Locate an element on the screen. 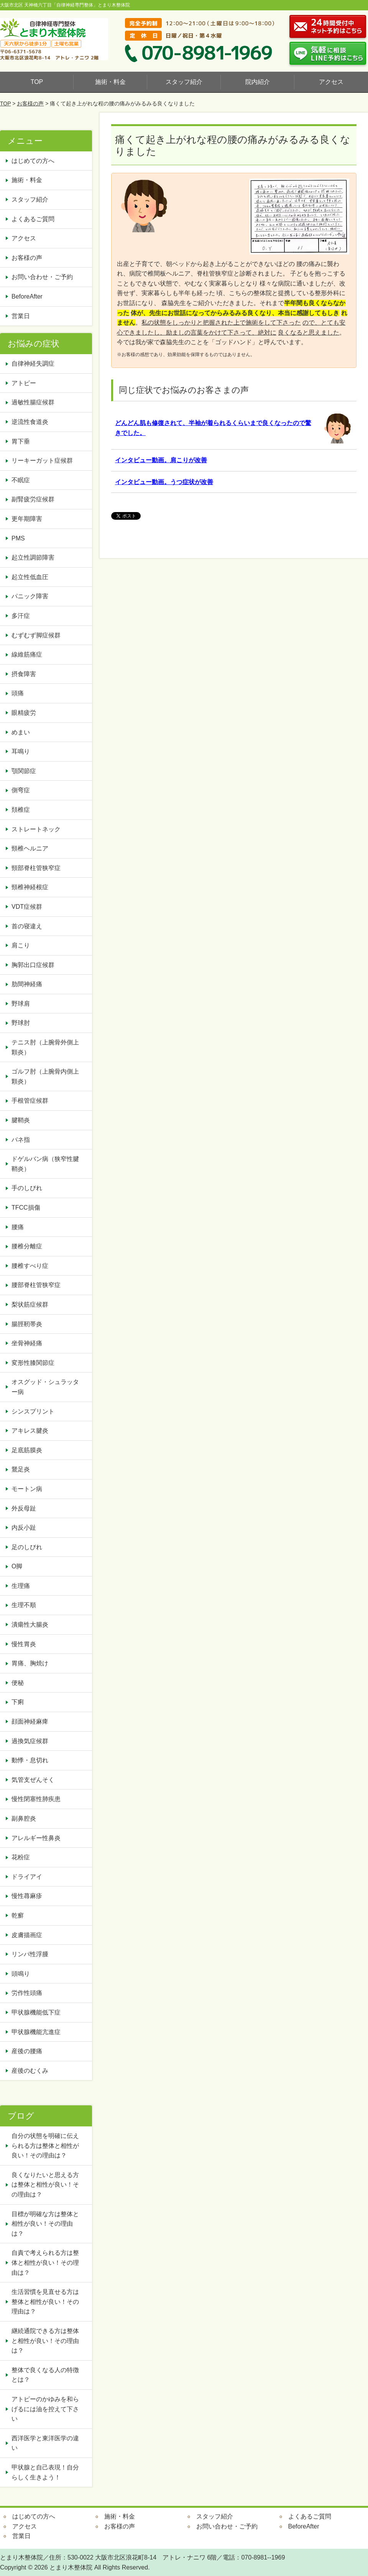 The width and height of the screenshot is (368, 2576). 胸郭出口症候群 is located at coordinates (33, 965).